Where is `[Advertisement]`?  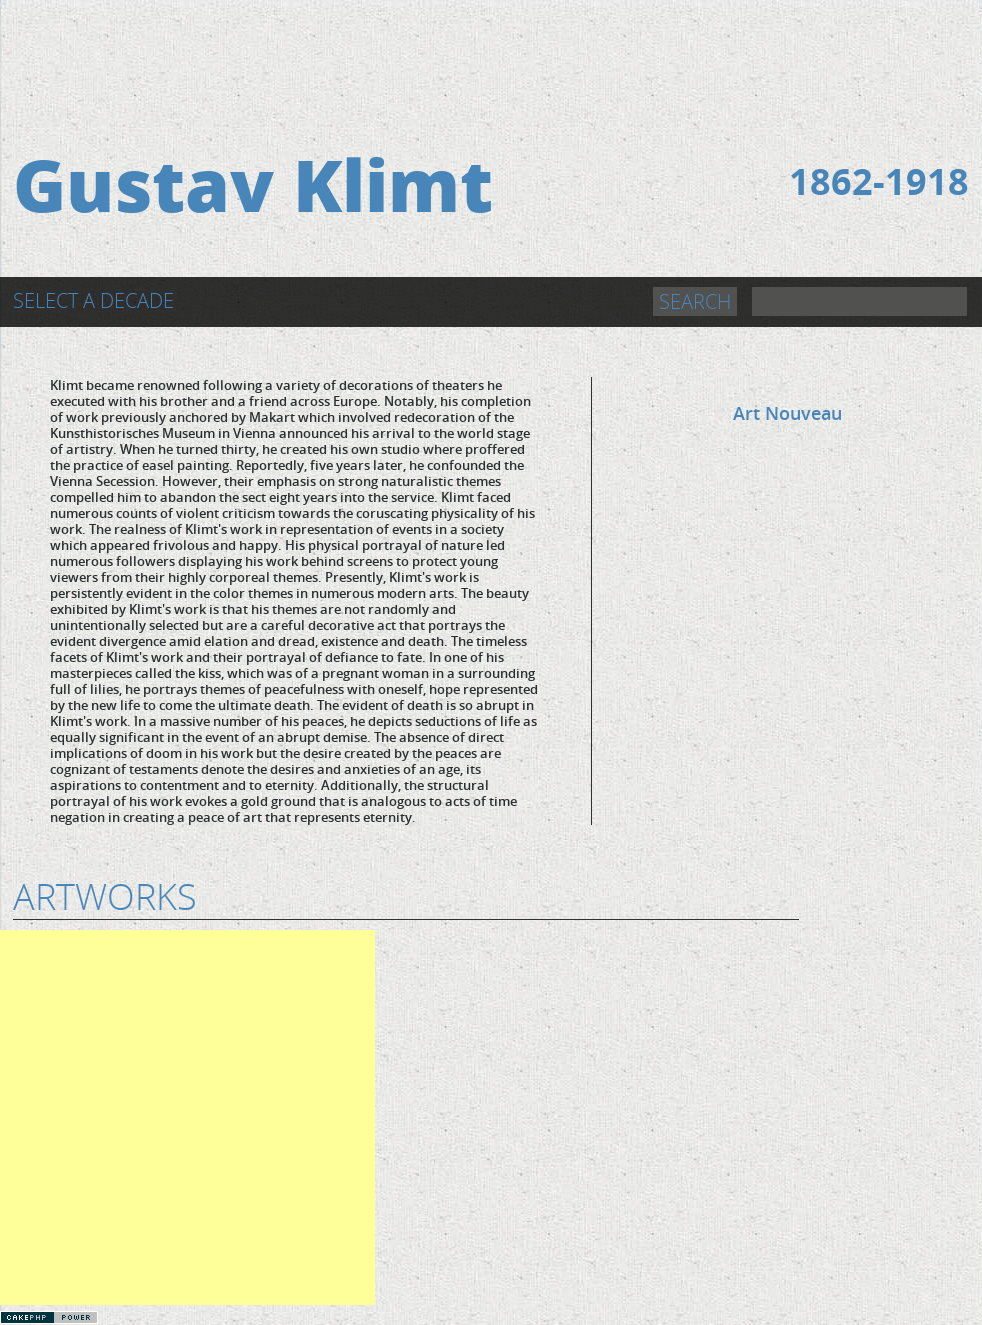
[Advertisement] is located at coordinates (491, 47).